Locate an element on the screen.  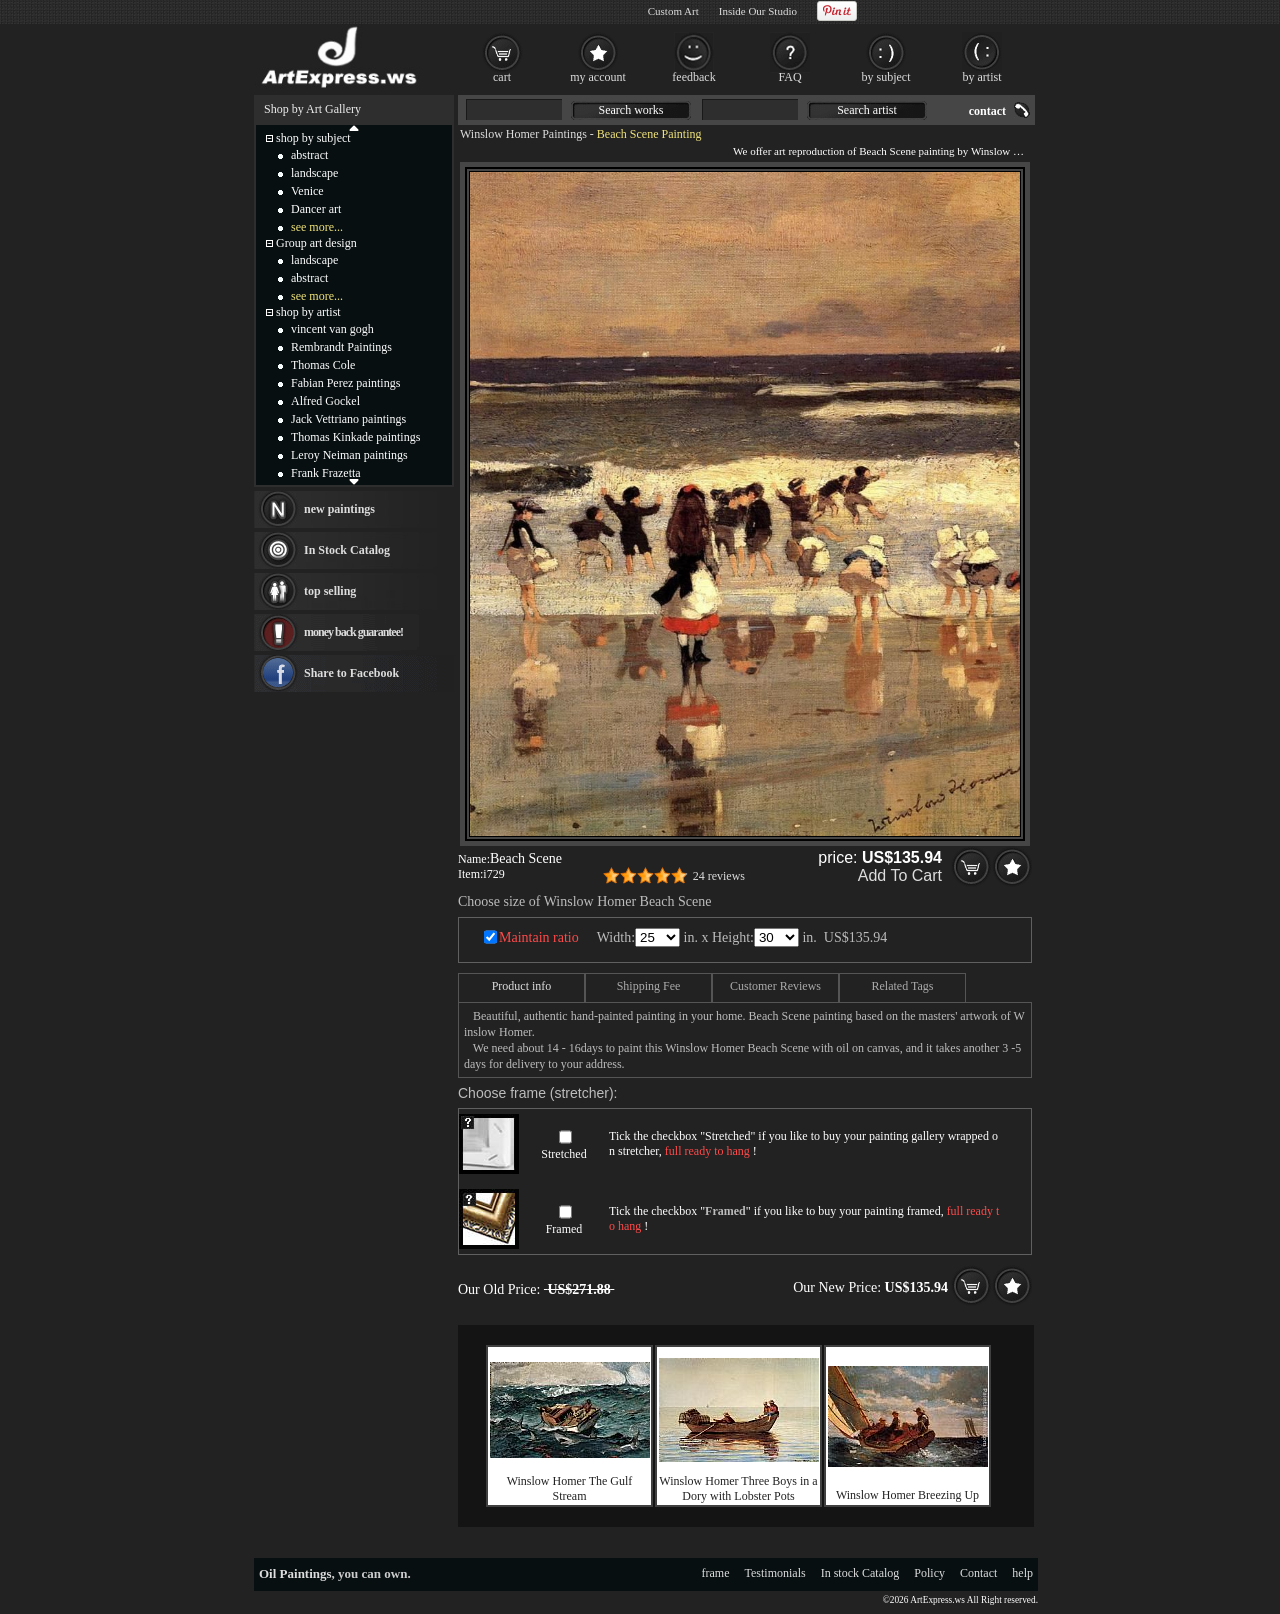
by subject is located at coordinates (886, 77).